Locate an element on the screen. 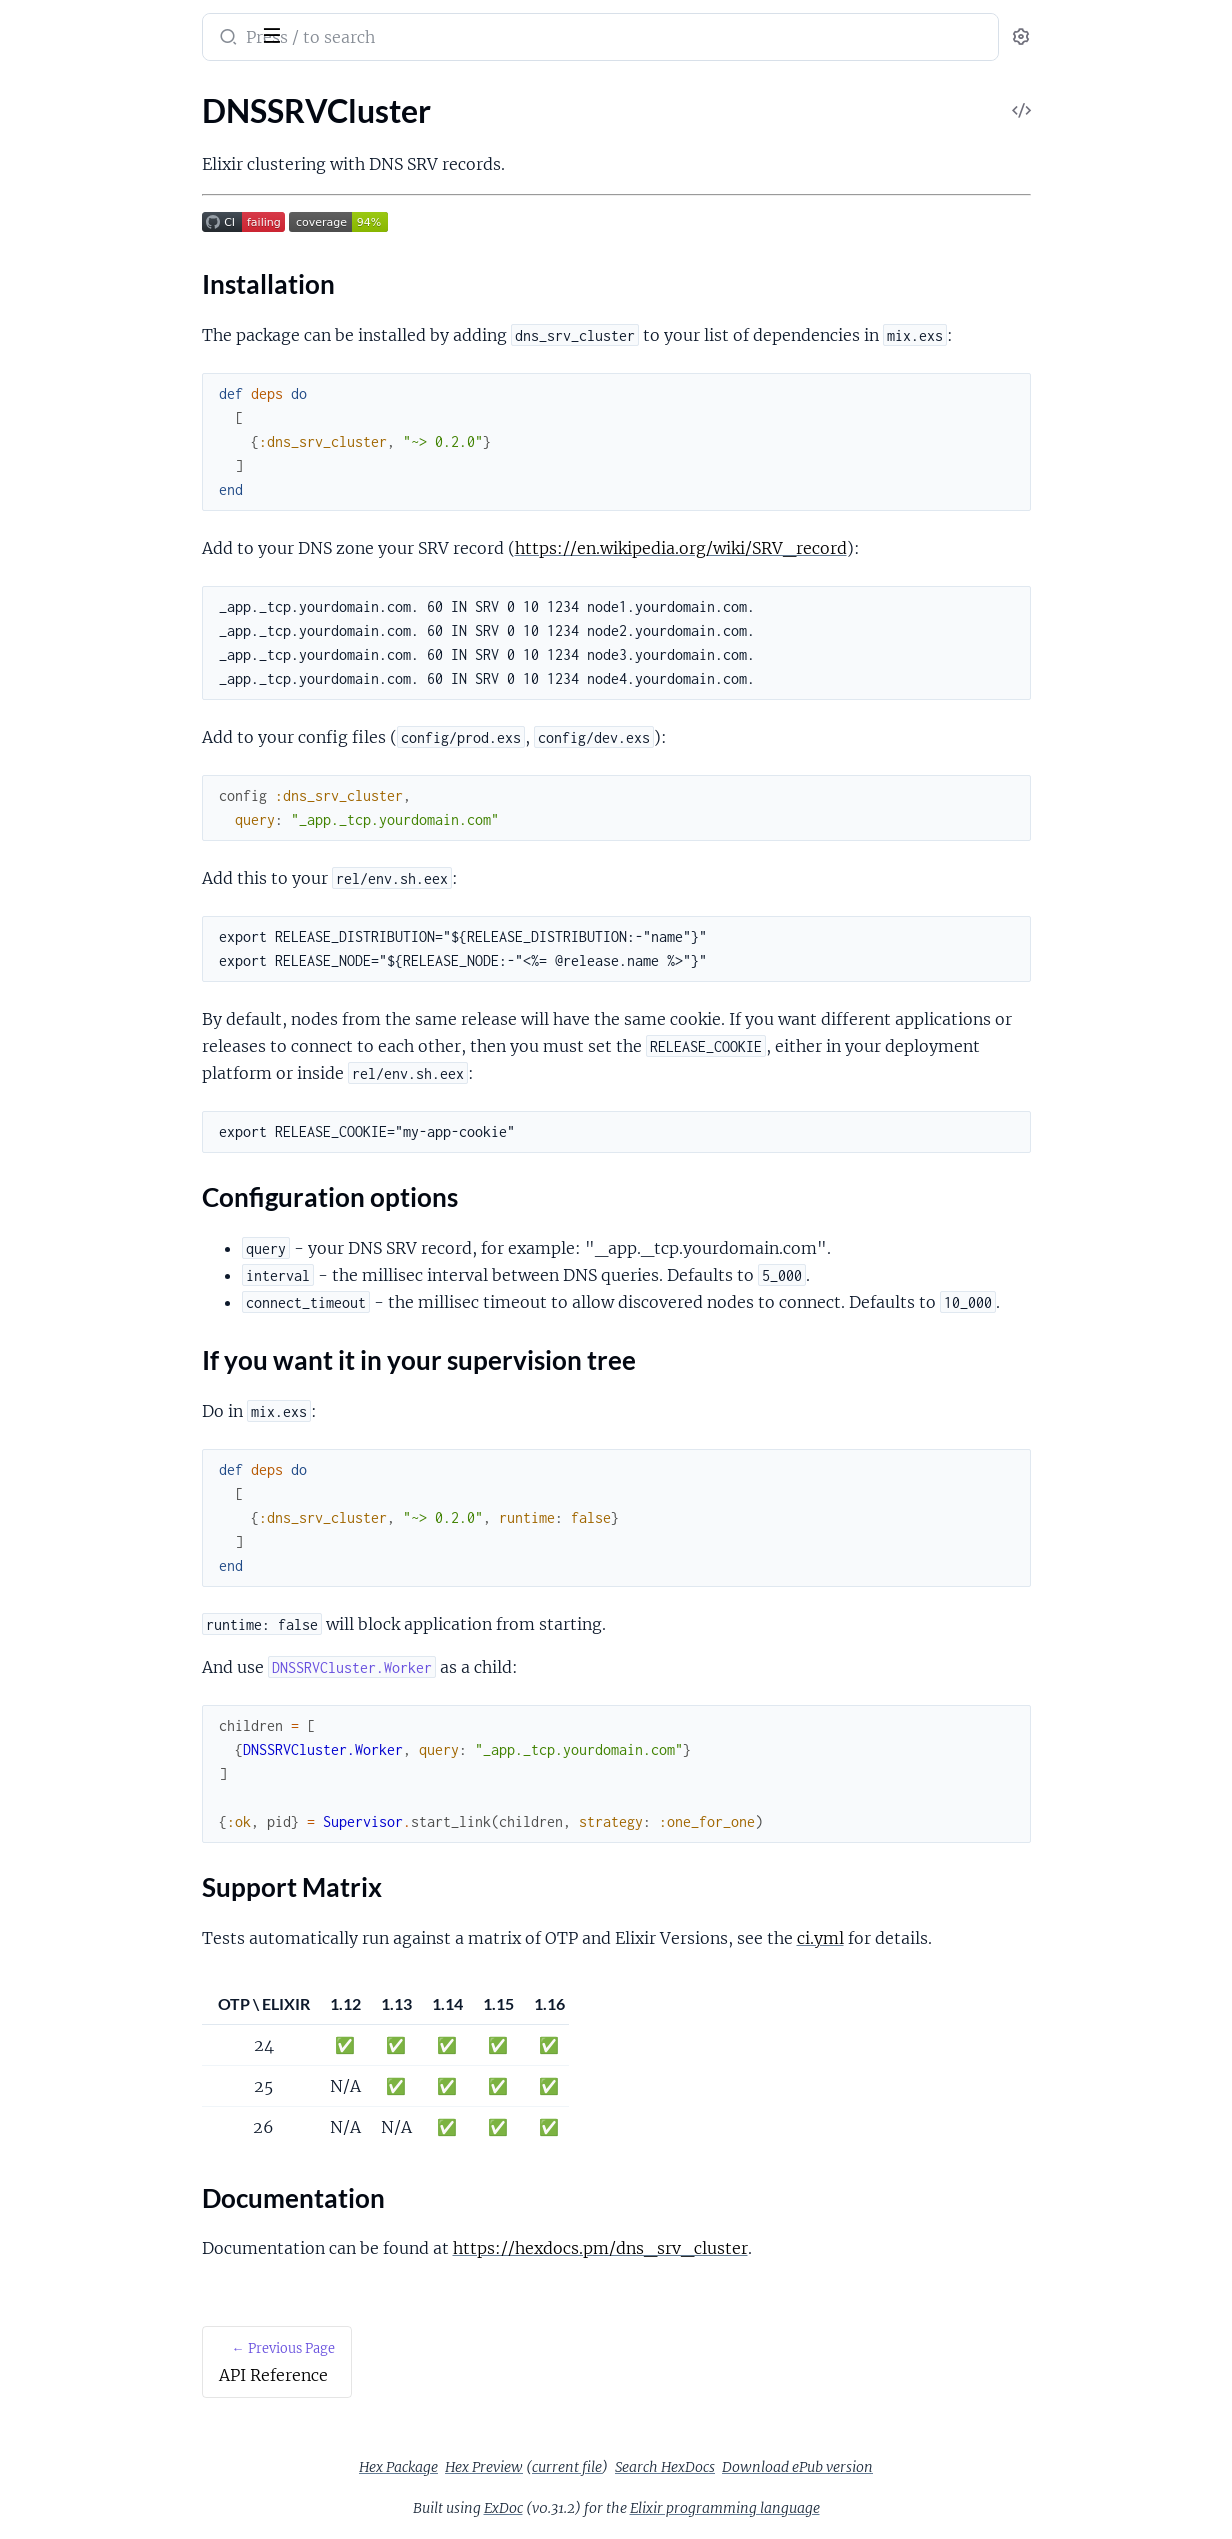  current file is located at coordinates (717, 2467).